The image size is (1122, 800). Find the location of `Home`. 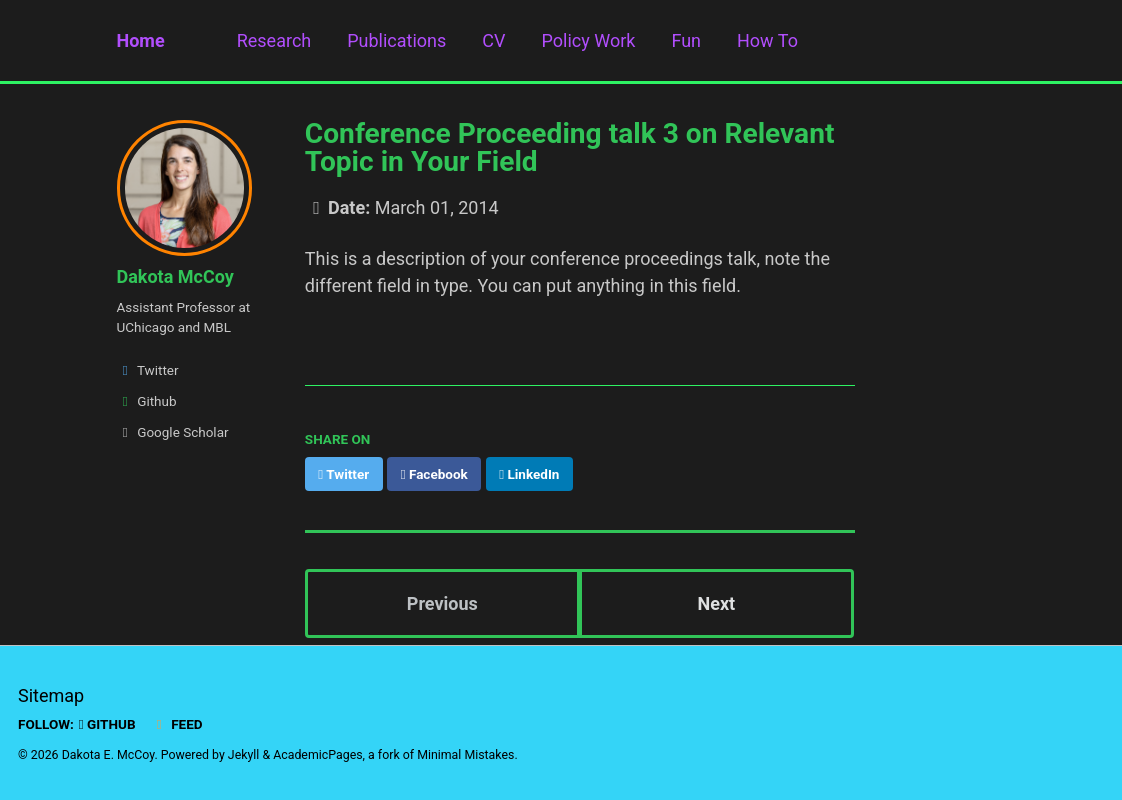

Home is located at coordinates (141, 40).